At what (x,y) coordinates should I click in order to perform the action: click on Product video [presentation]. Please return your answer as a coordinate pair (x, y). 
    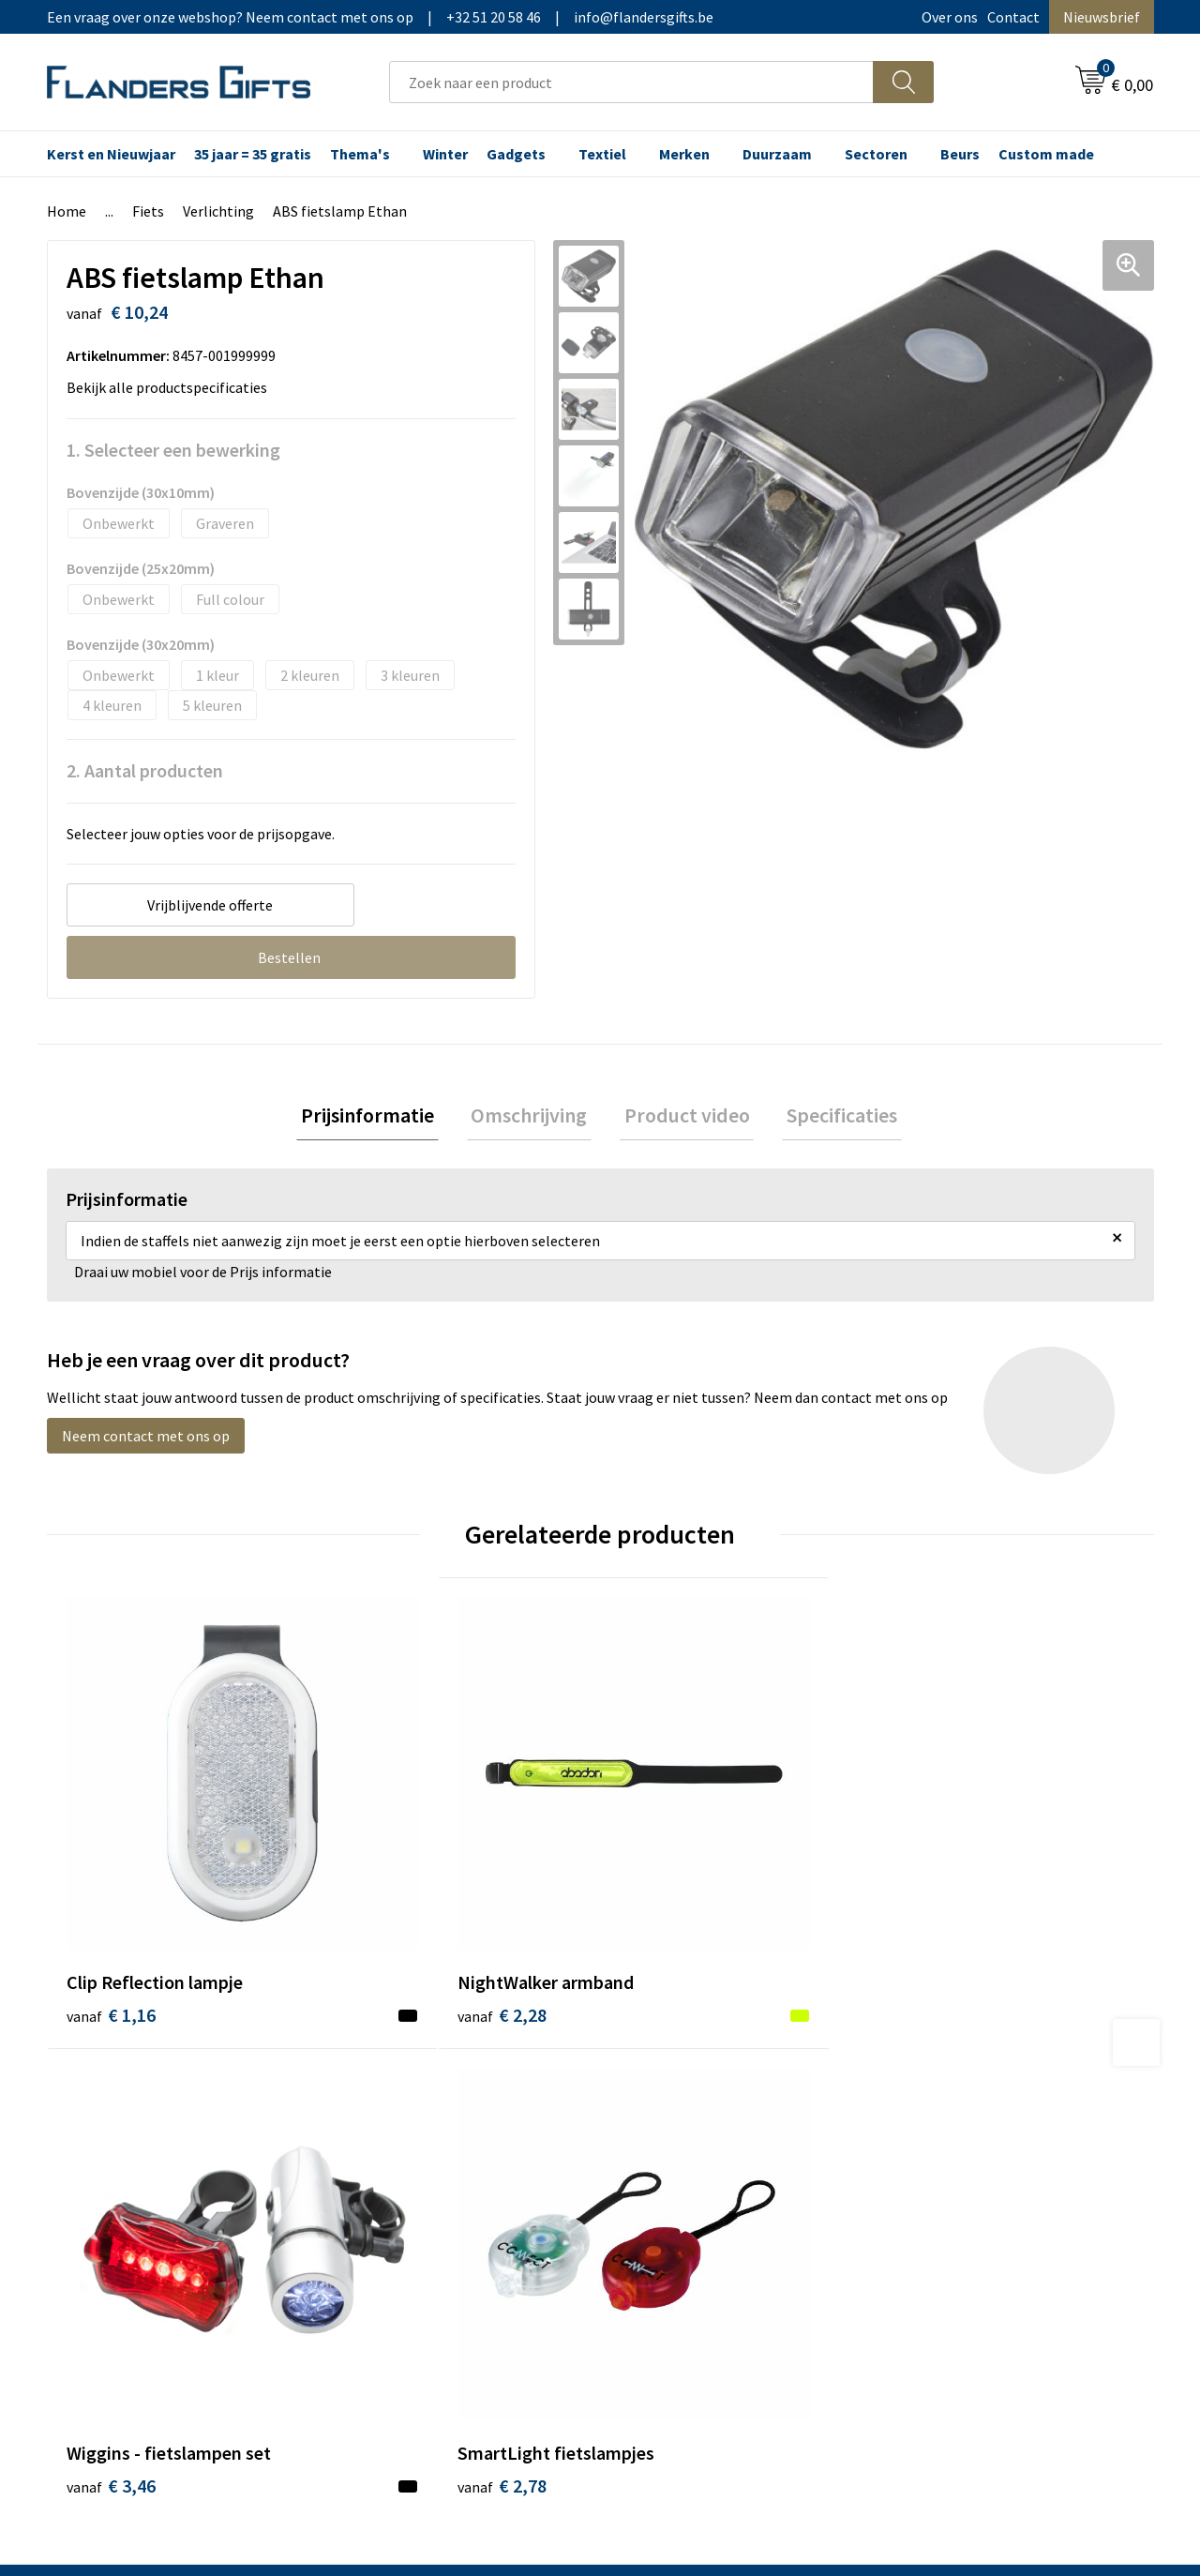
    Looking at the image, I should click on (682, 1117).